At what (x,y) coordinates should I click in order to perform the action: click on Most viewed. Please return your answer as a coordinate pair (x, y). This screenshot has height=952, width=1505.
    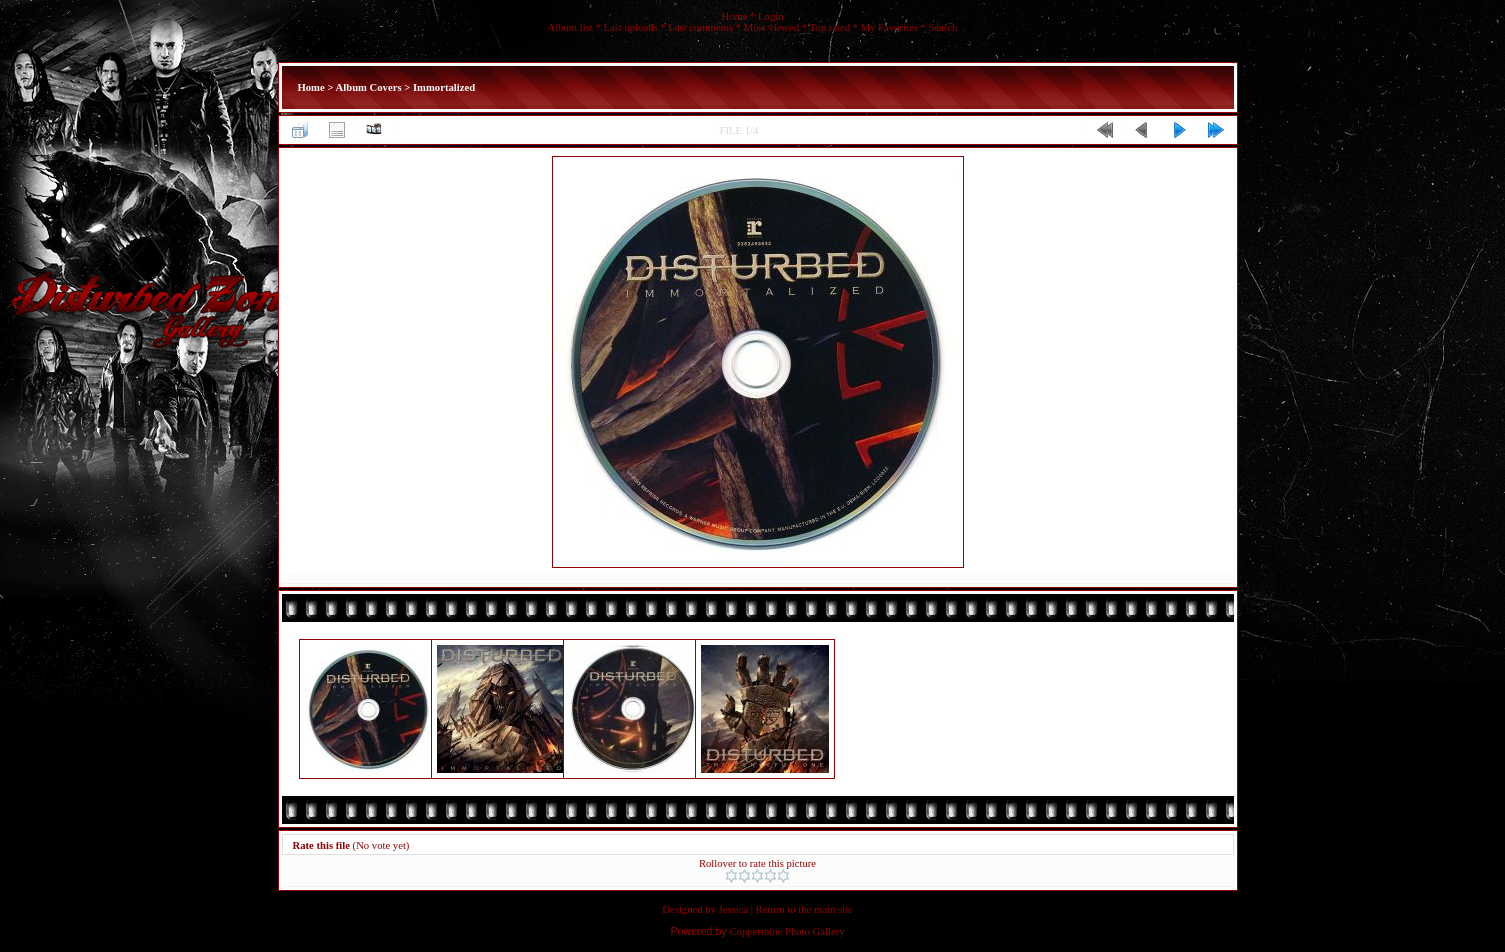
    Looking at the image, I should click on (771, 27).